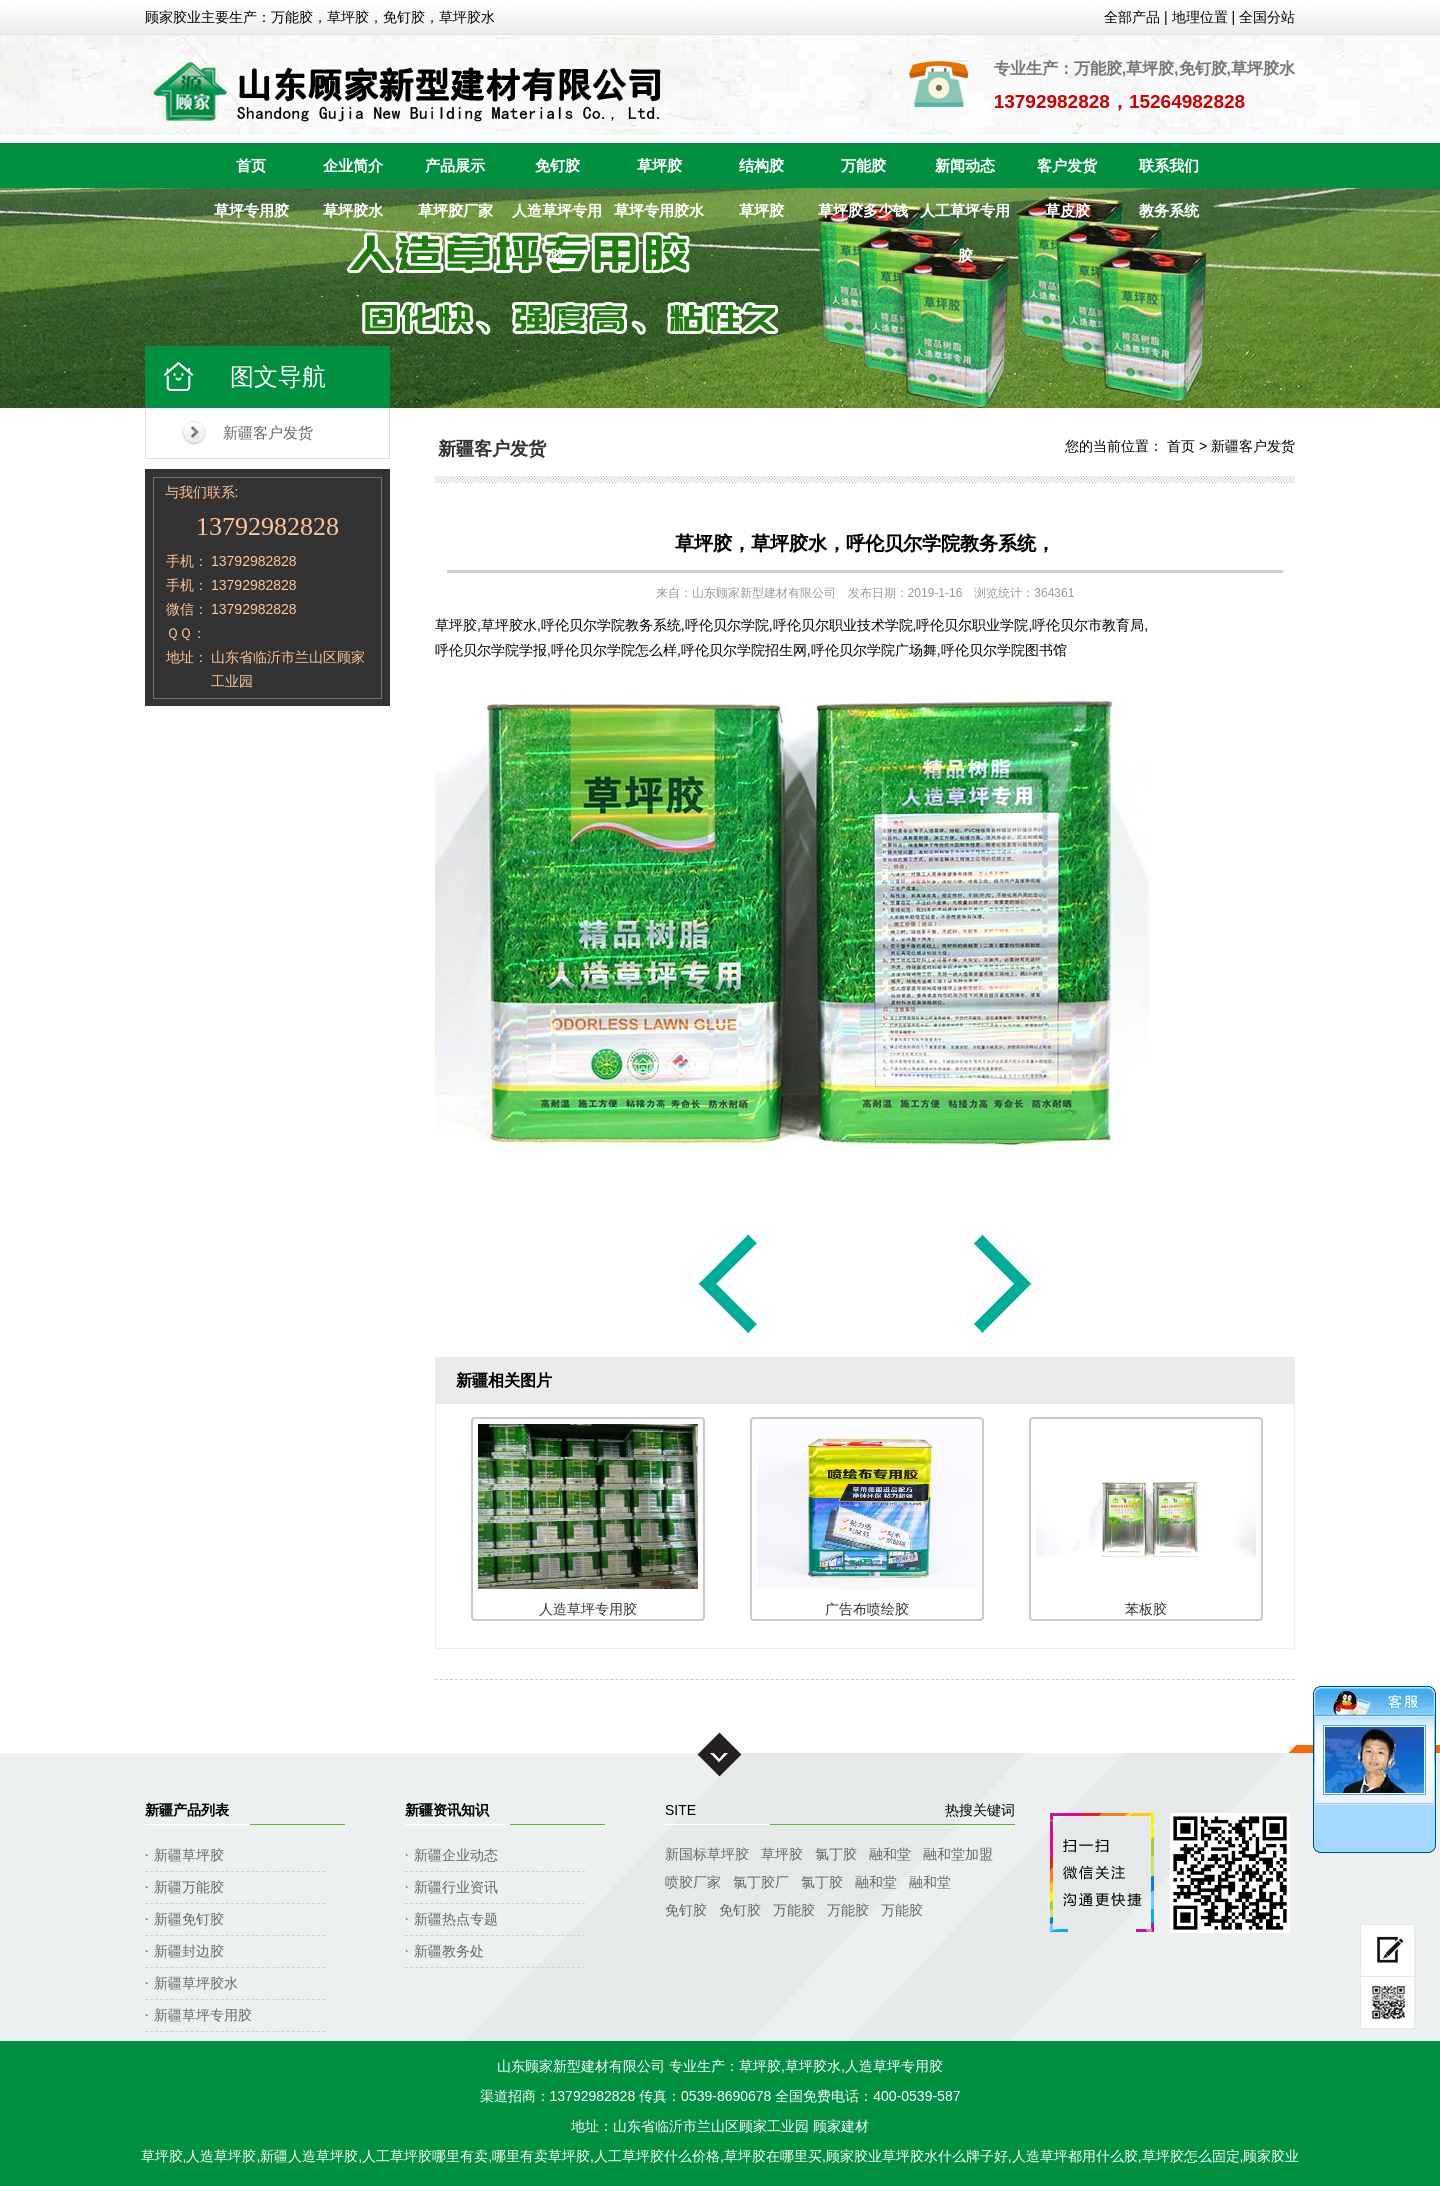 Image resolution: width=1440 pixels, height=2186 pixels. What do you see at coordinates (456, 1887) in the screenshot?
I see `新疆行业资讯` at bounding box center [456, 1887].